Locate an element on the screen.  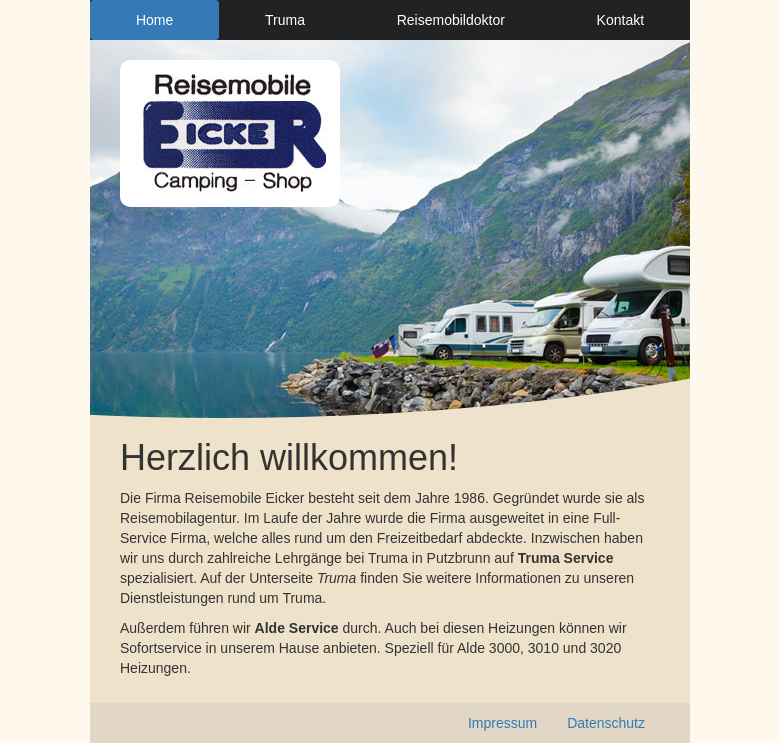
Reisemobildoktor is located at coordinates (451, 20).